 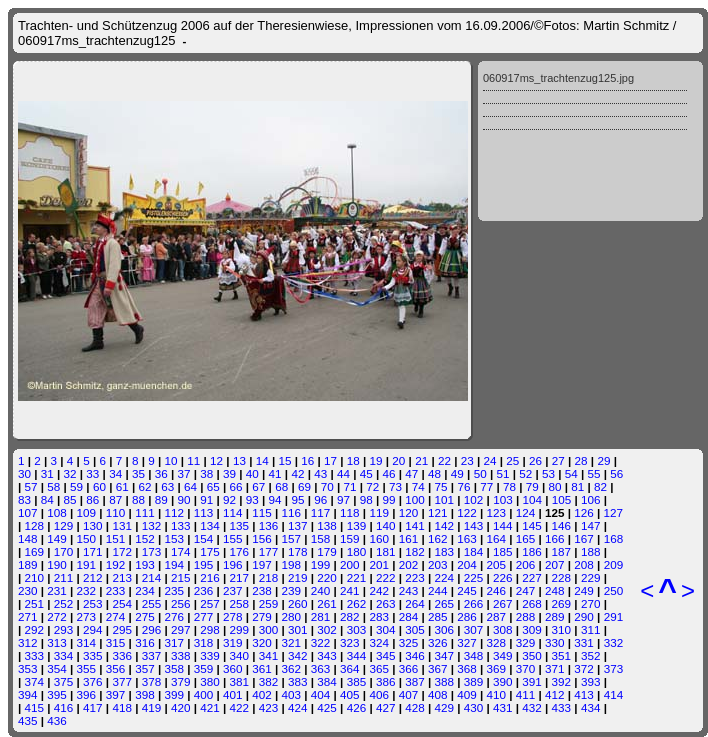 What do you see at coordinates (327, 525) in the screenshot?
I see `138` at bounding box center [327, 525].